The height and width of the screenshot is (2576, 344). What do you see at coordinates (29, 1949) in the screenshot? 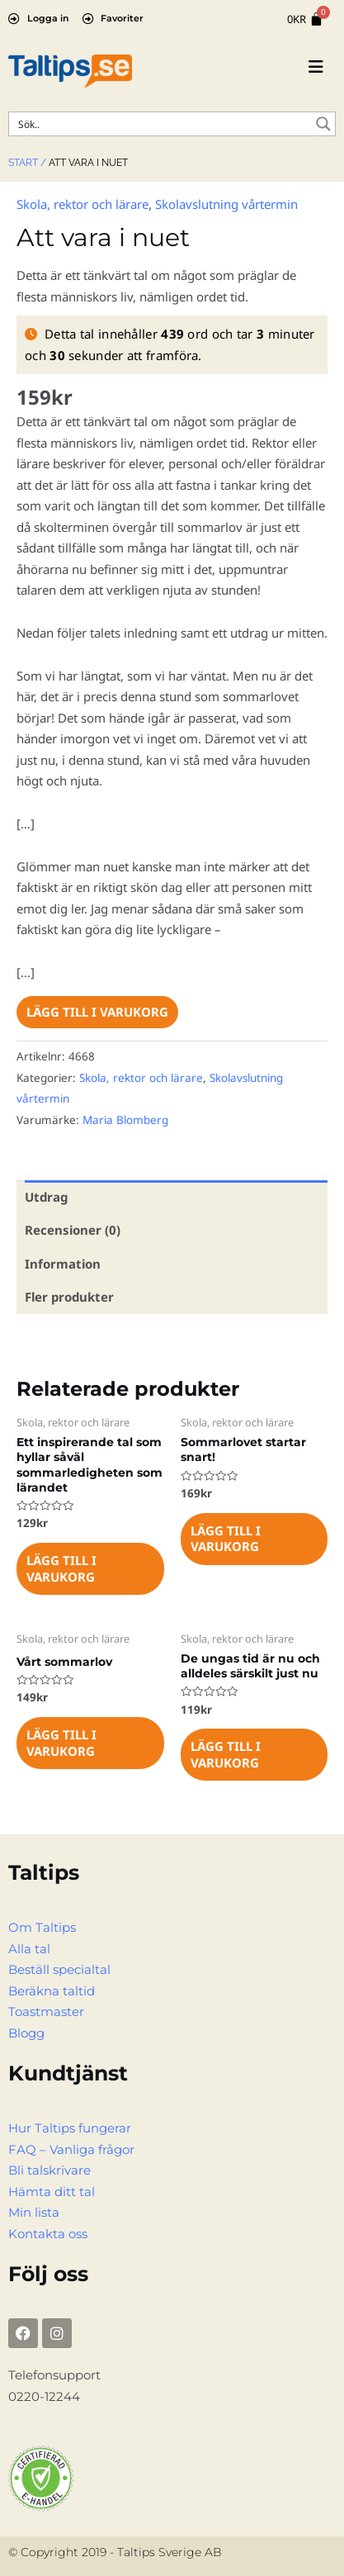
I see `Alla tal` at bounding box center [29, 1949].